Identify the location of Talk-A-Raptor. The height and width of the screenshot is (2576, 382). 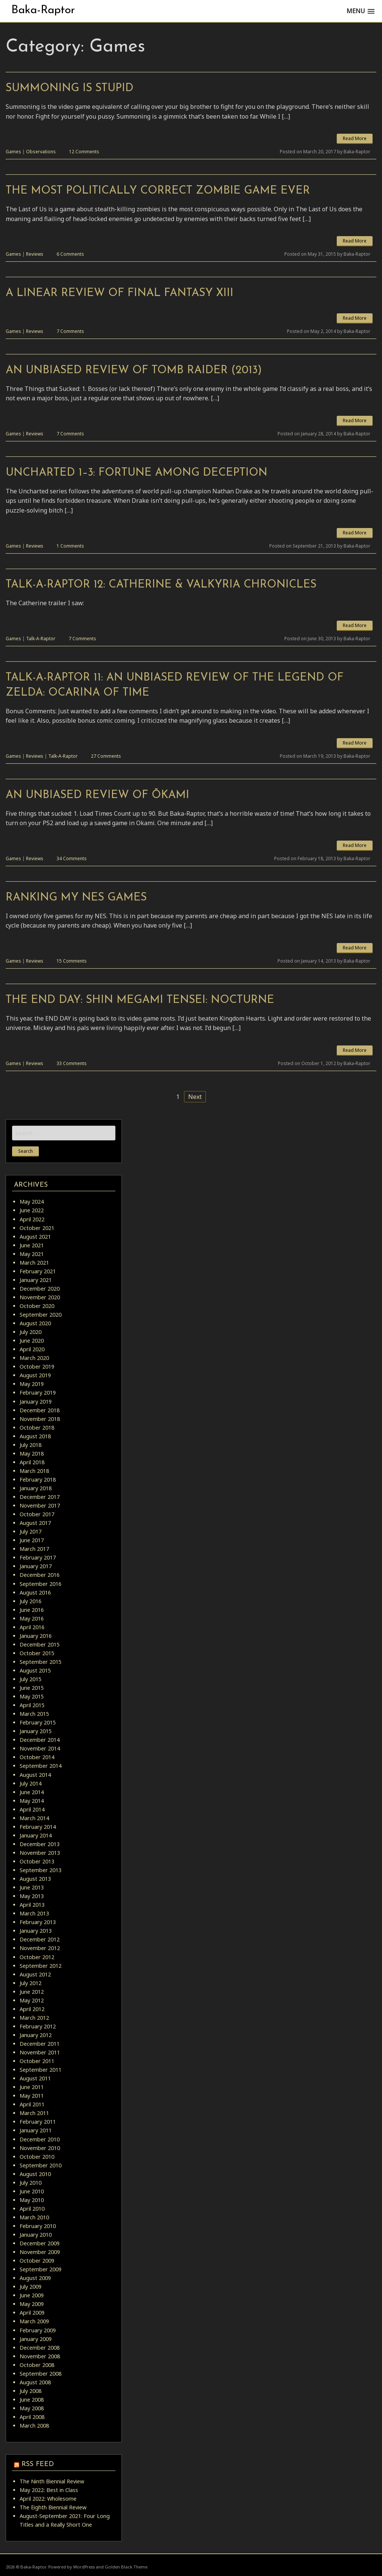
(40, 638).